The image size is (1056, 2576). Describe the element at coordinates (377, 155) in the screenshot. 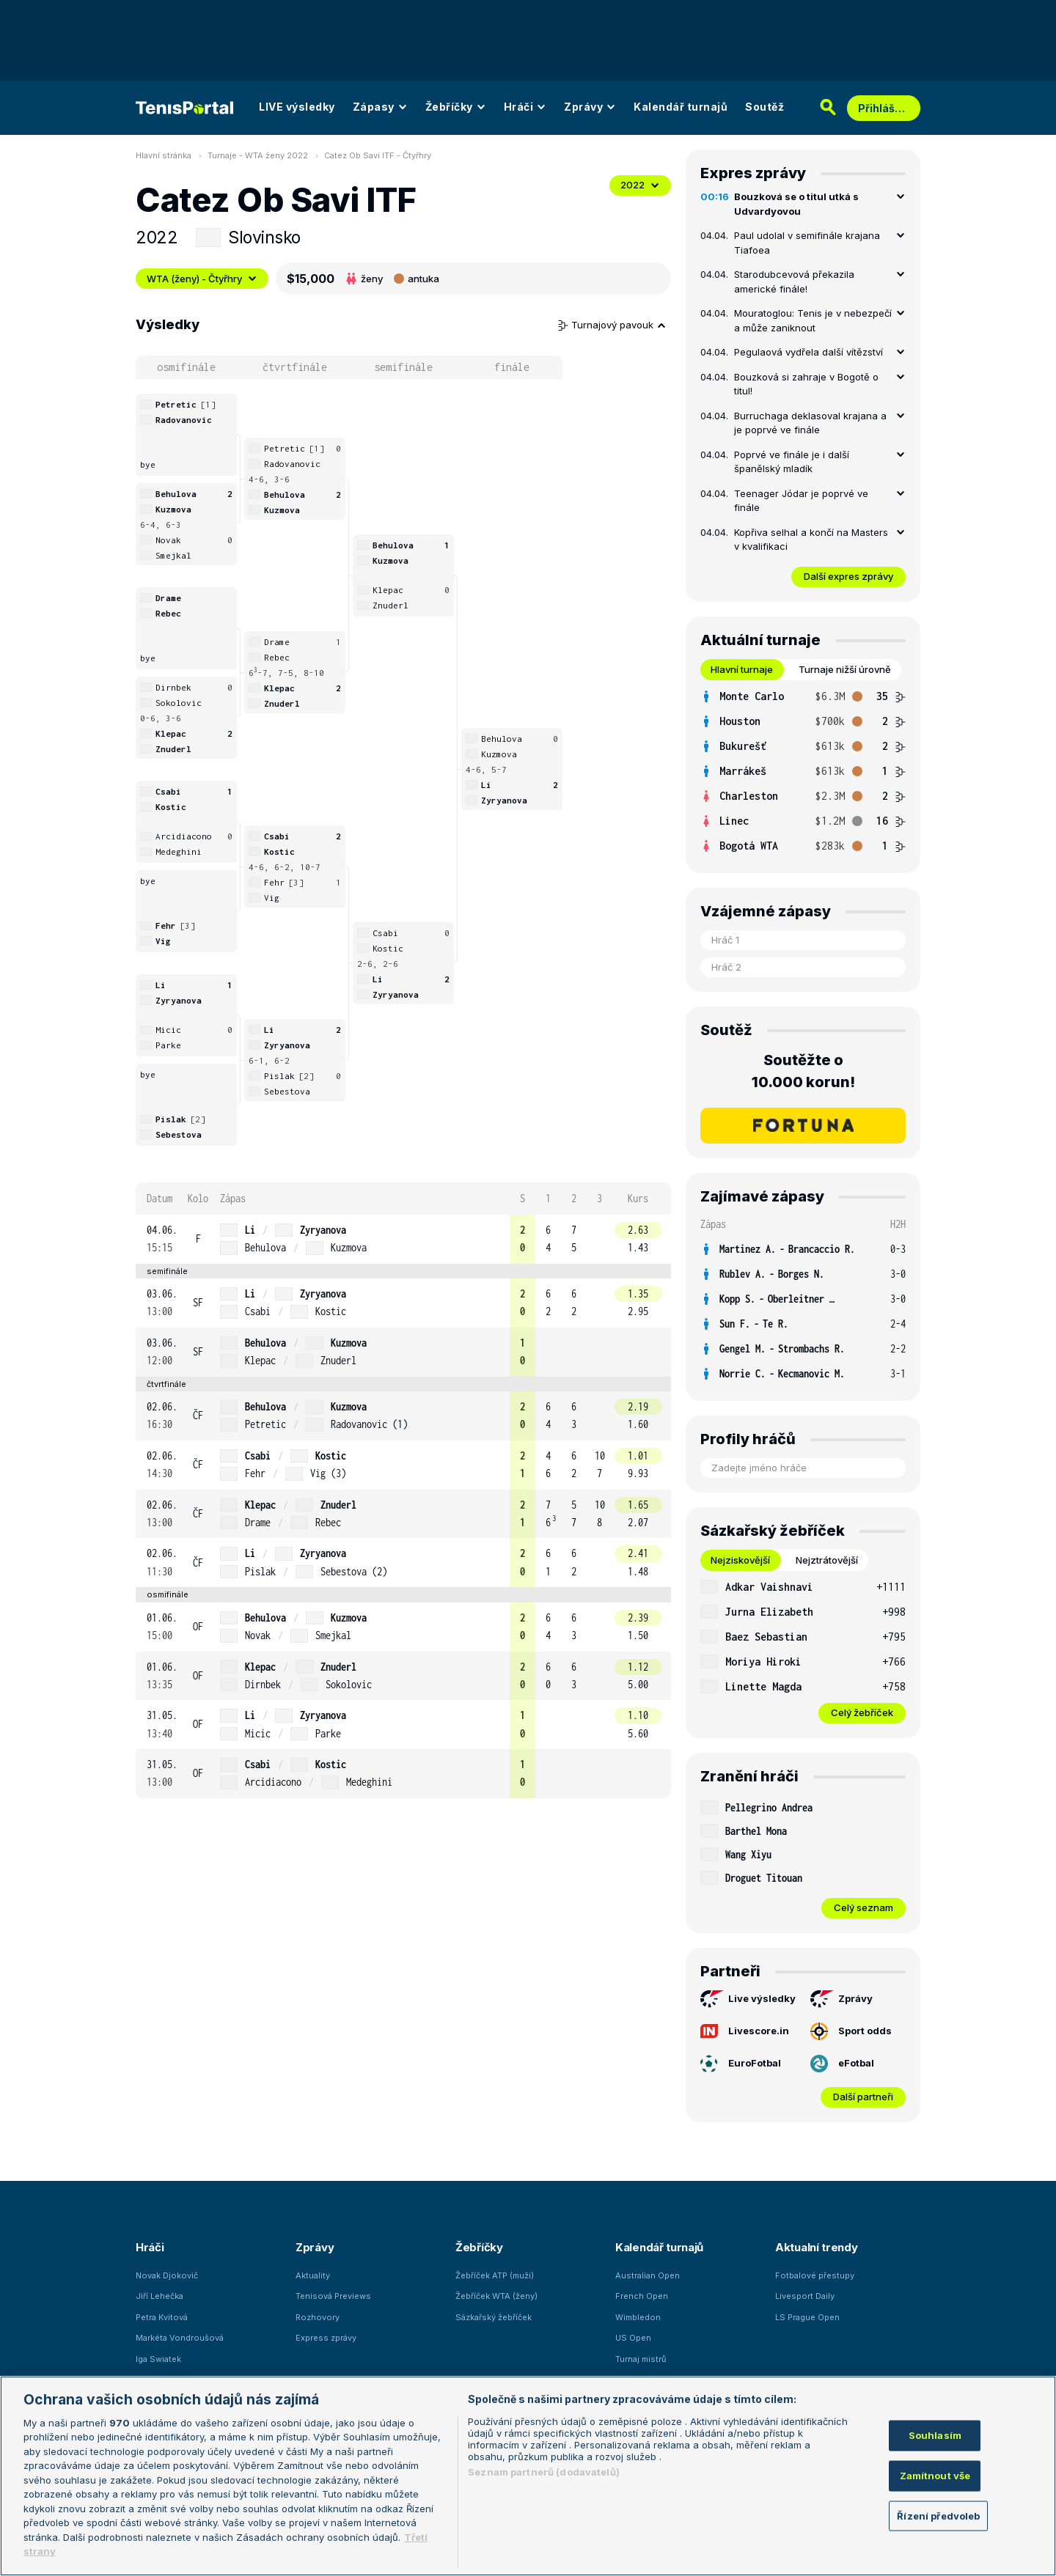

I see `Catez Ob Savi ITF - Čtyřhry` at that location.